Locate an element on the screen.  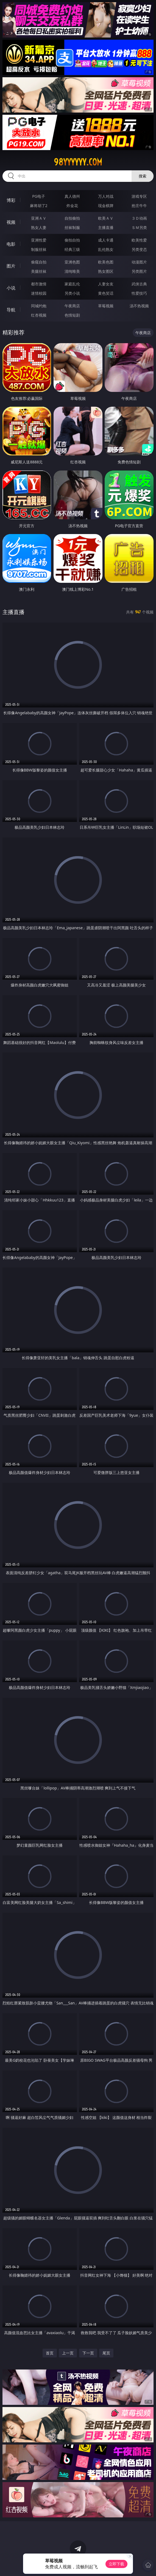
成人卡通 is located at coordinates (105, 240).